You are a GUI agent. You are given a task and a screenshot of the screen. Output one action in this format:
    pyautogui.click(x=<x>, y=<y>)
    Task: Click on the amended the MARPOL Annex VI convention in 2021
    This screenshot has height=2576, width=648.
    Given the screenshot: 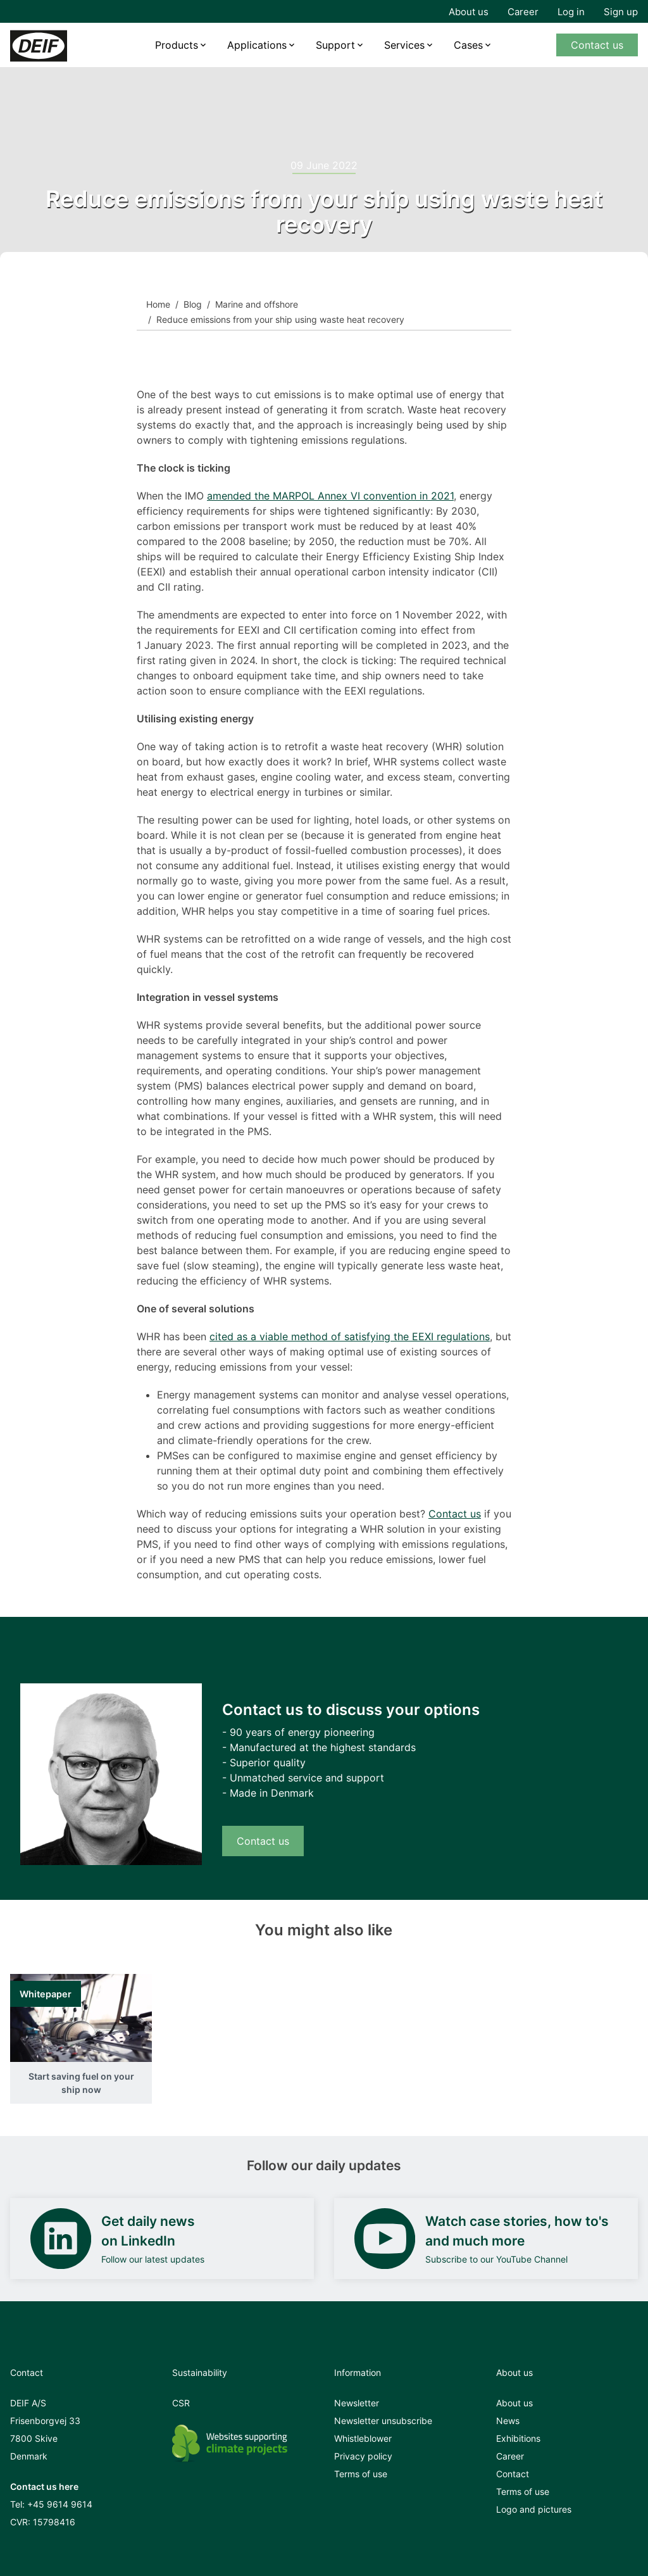 What is the action you would take?
    pyautogui.click(x=330, y=495)
    